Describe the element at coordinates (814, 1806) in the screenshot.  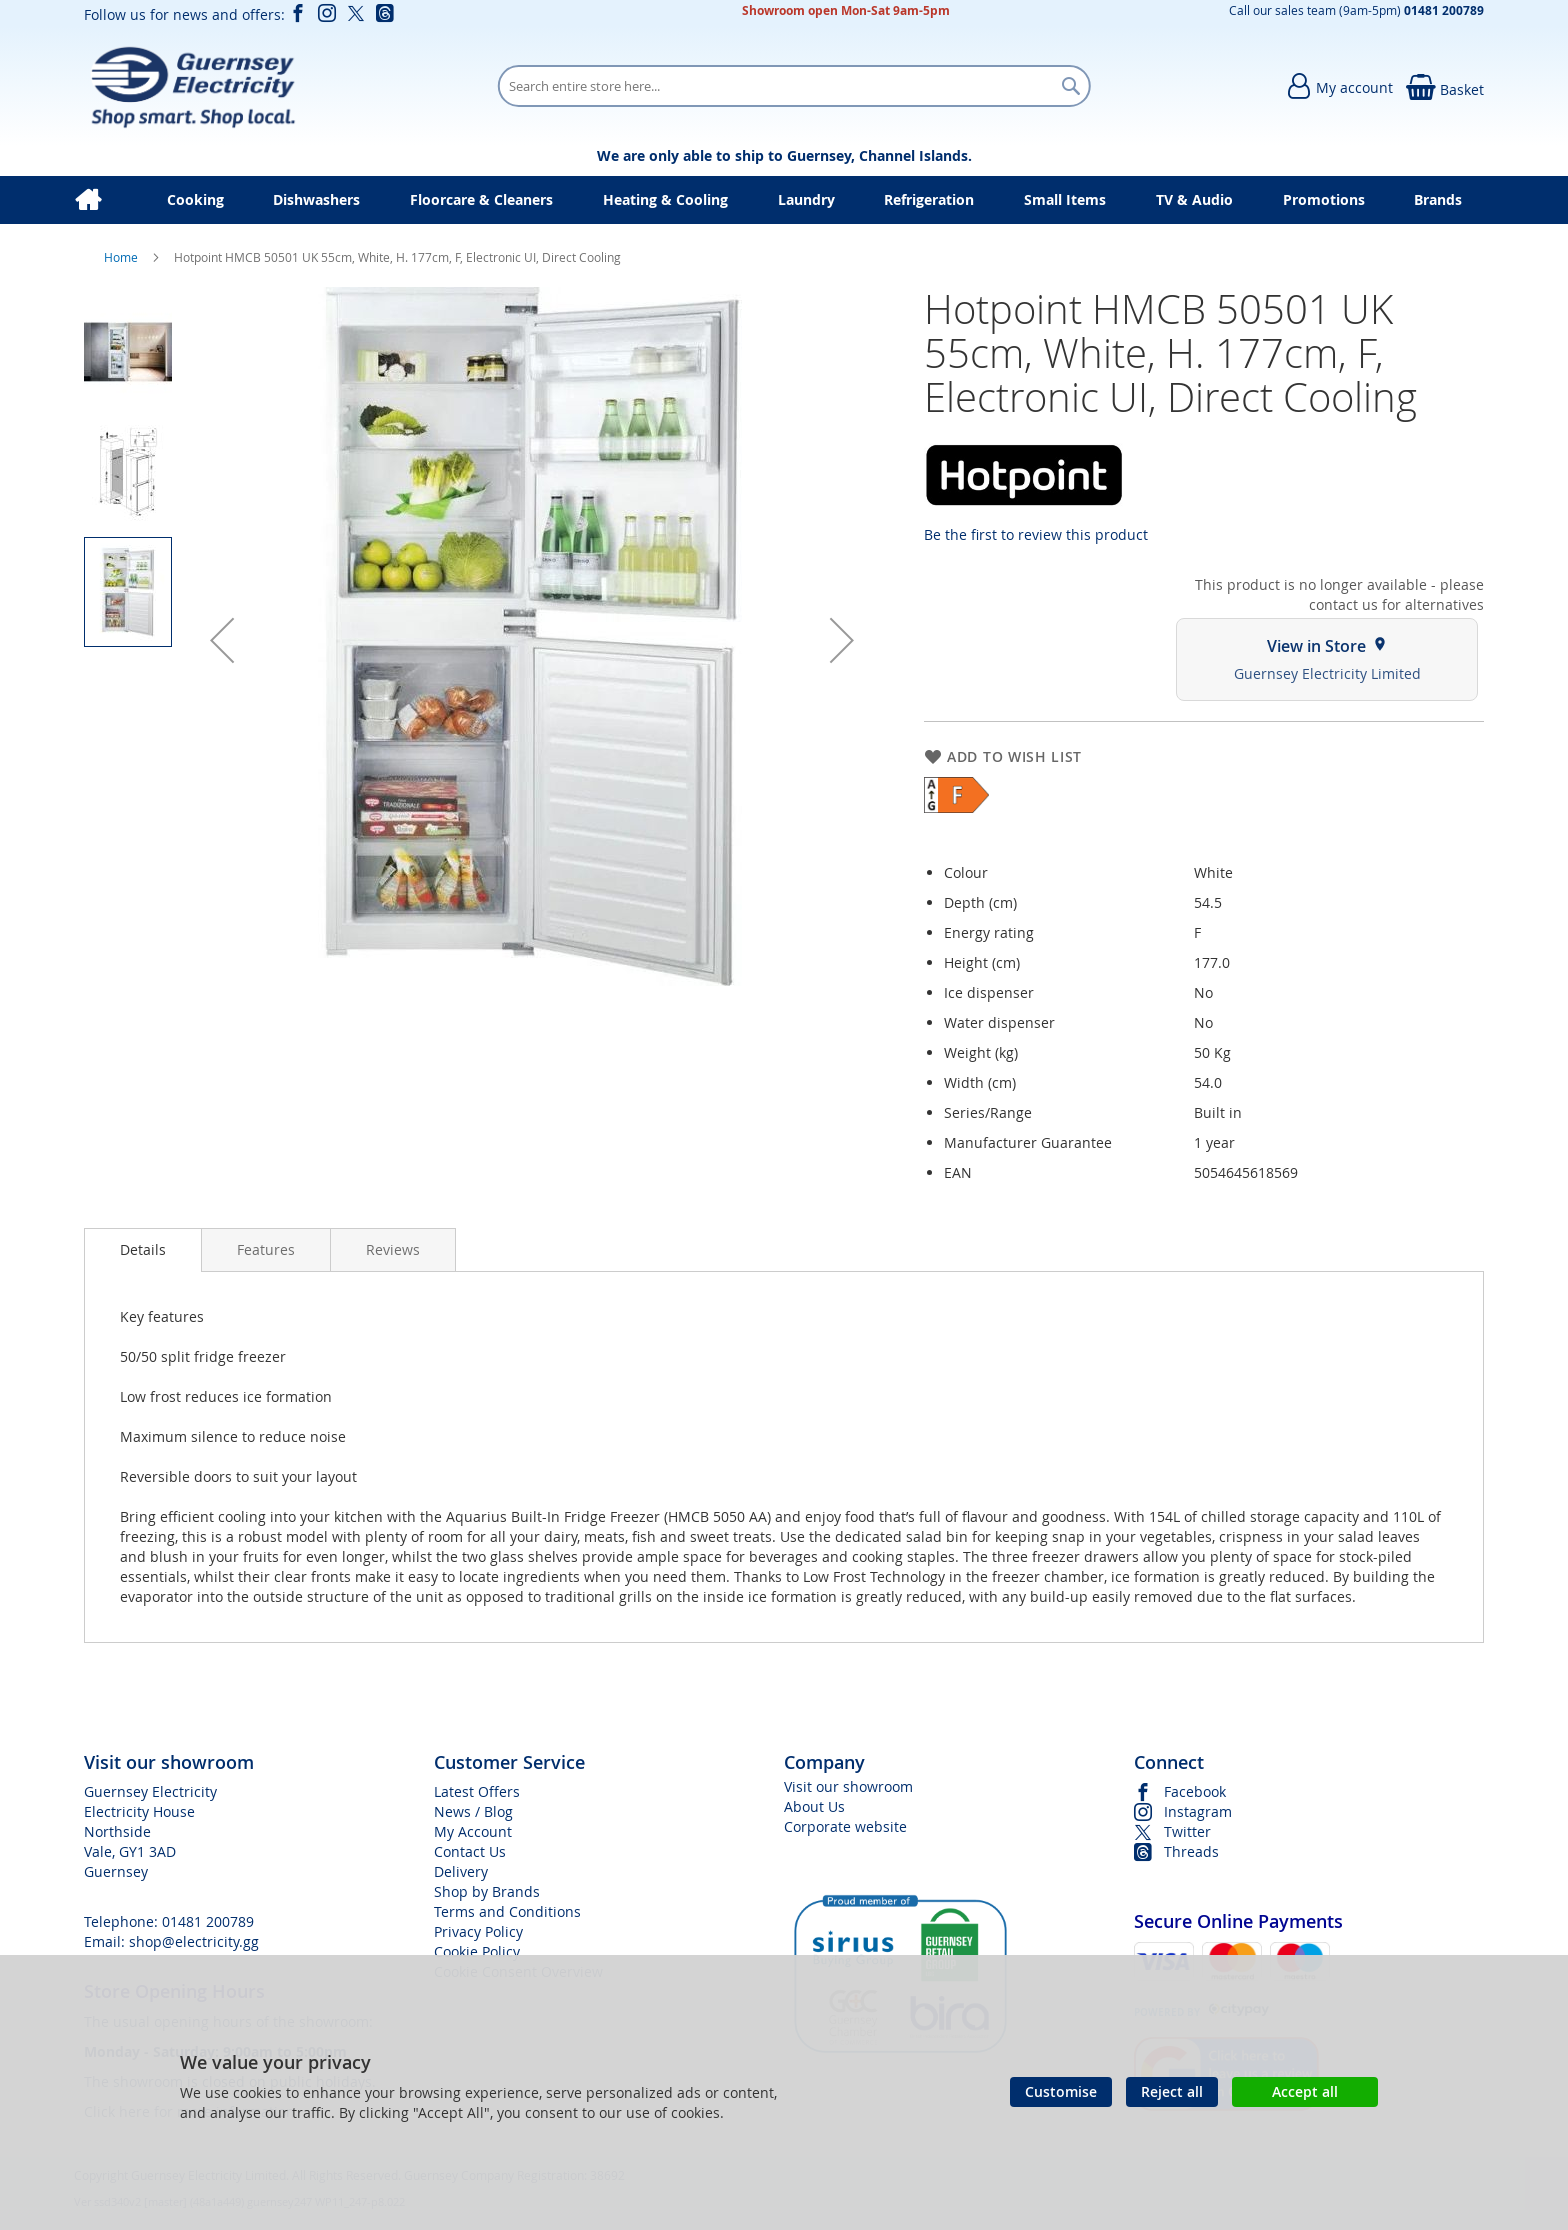
I see `About Us` at that location.